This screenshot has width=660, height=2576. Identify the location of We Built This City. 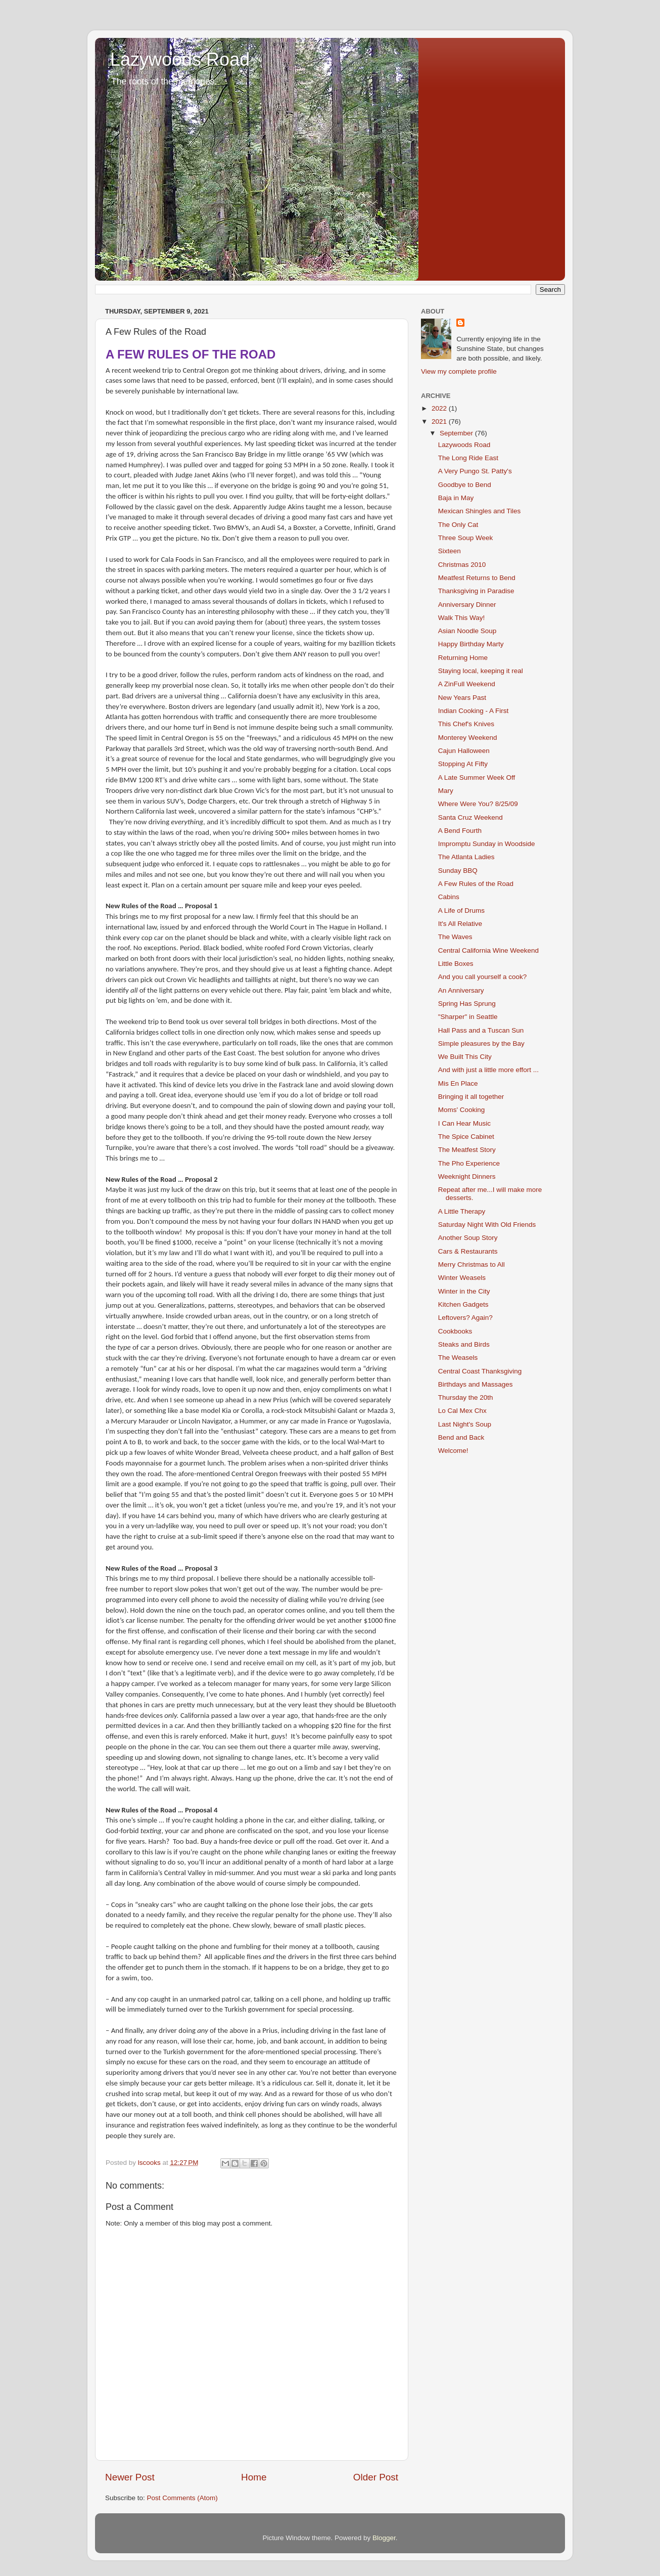
(465, 1056).